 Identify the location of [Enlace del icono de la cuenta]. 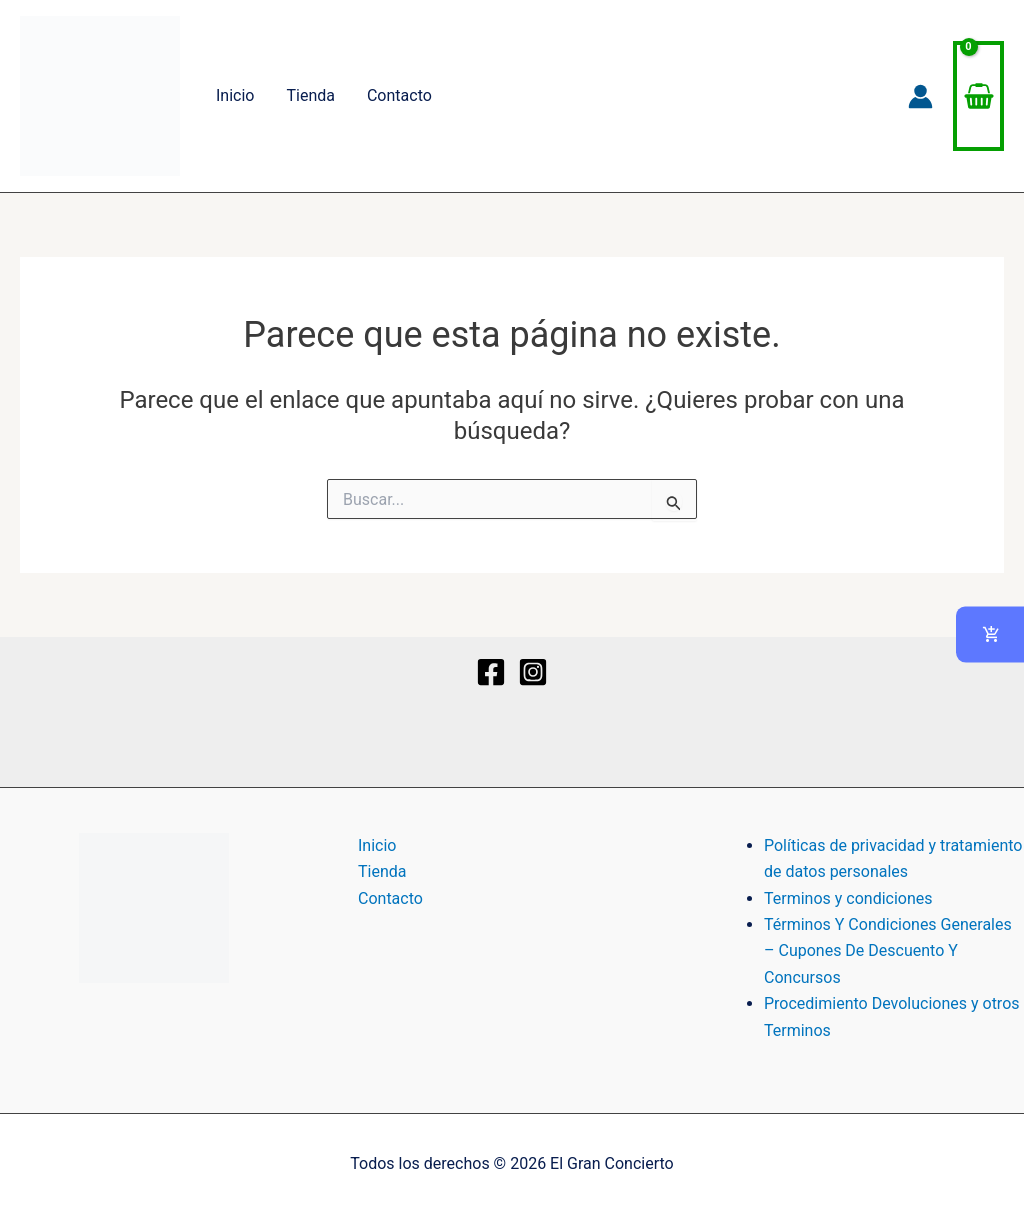
(920, 96).